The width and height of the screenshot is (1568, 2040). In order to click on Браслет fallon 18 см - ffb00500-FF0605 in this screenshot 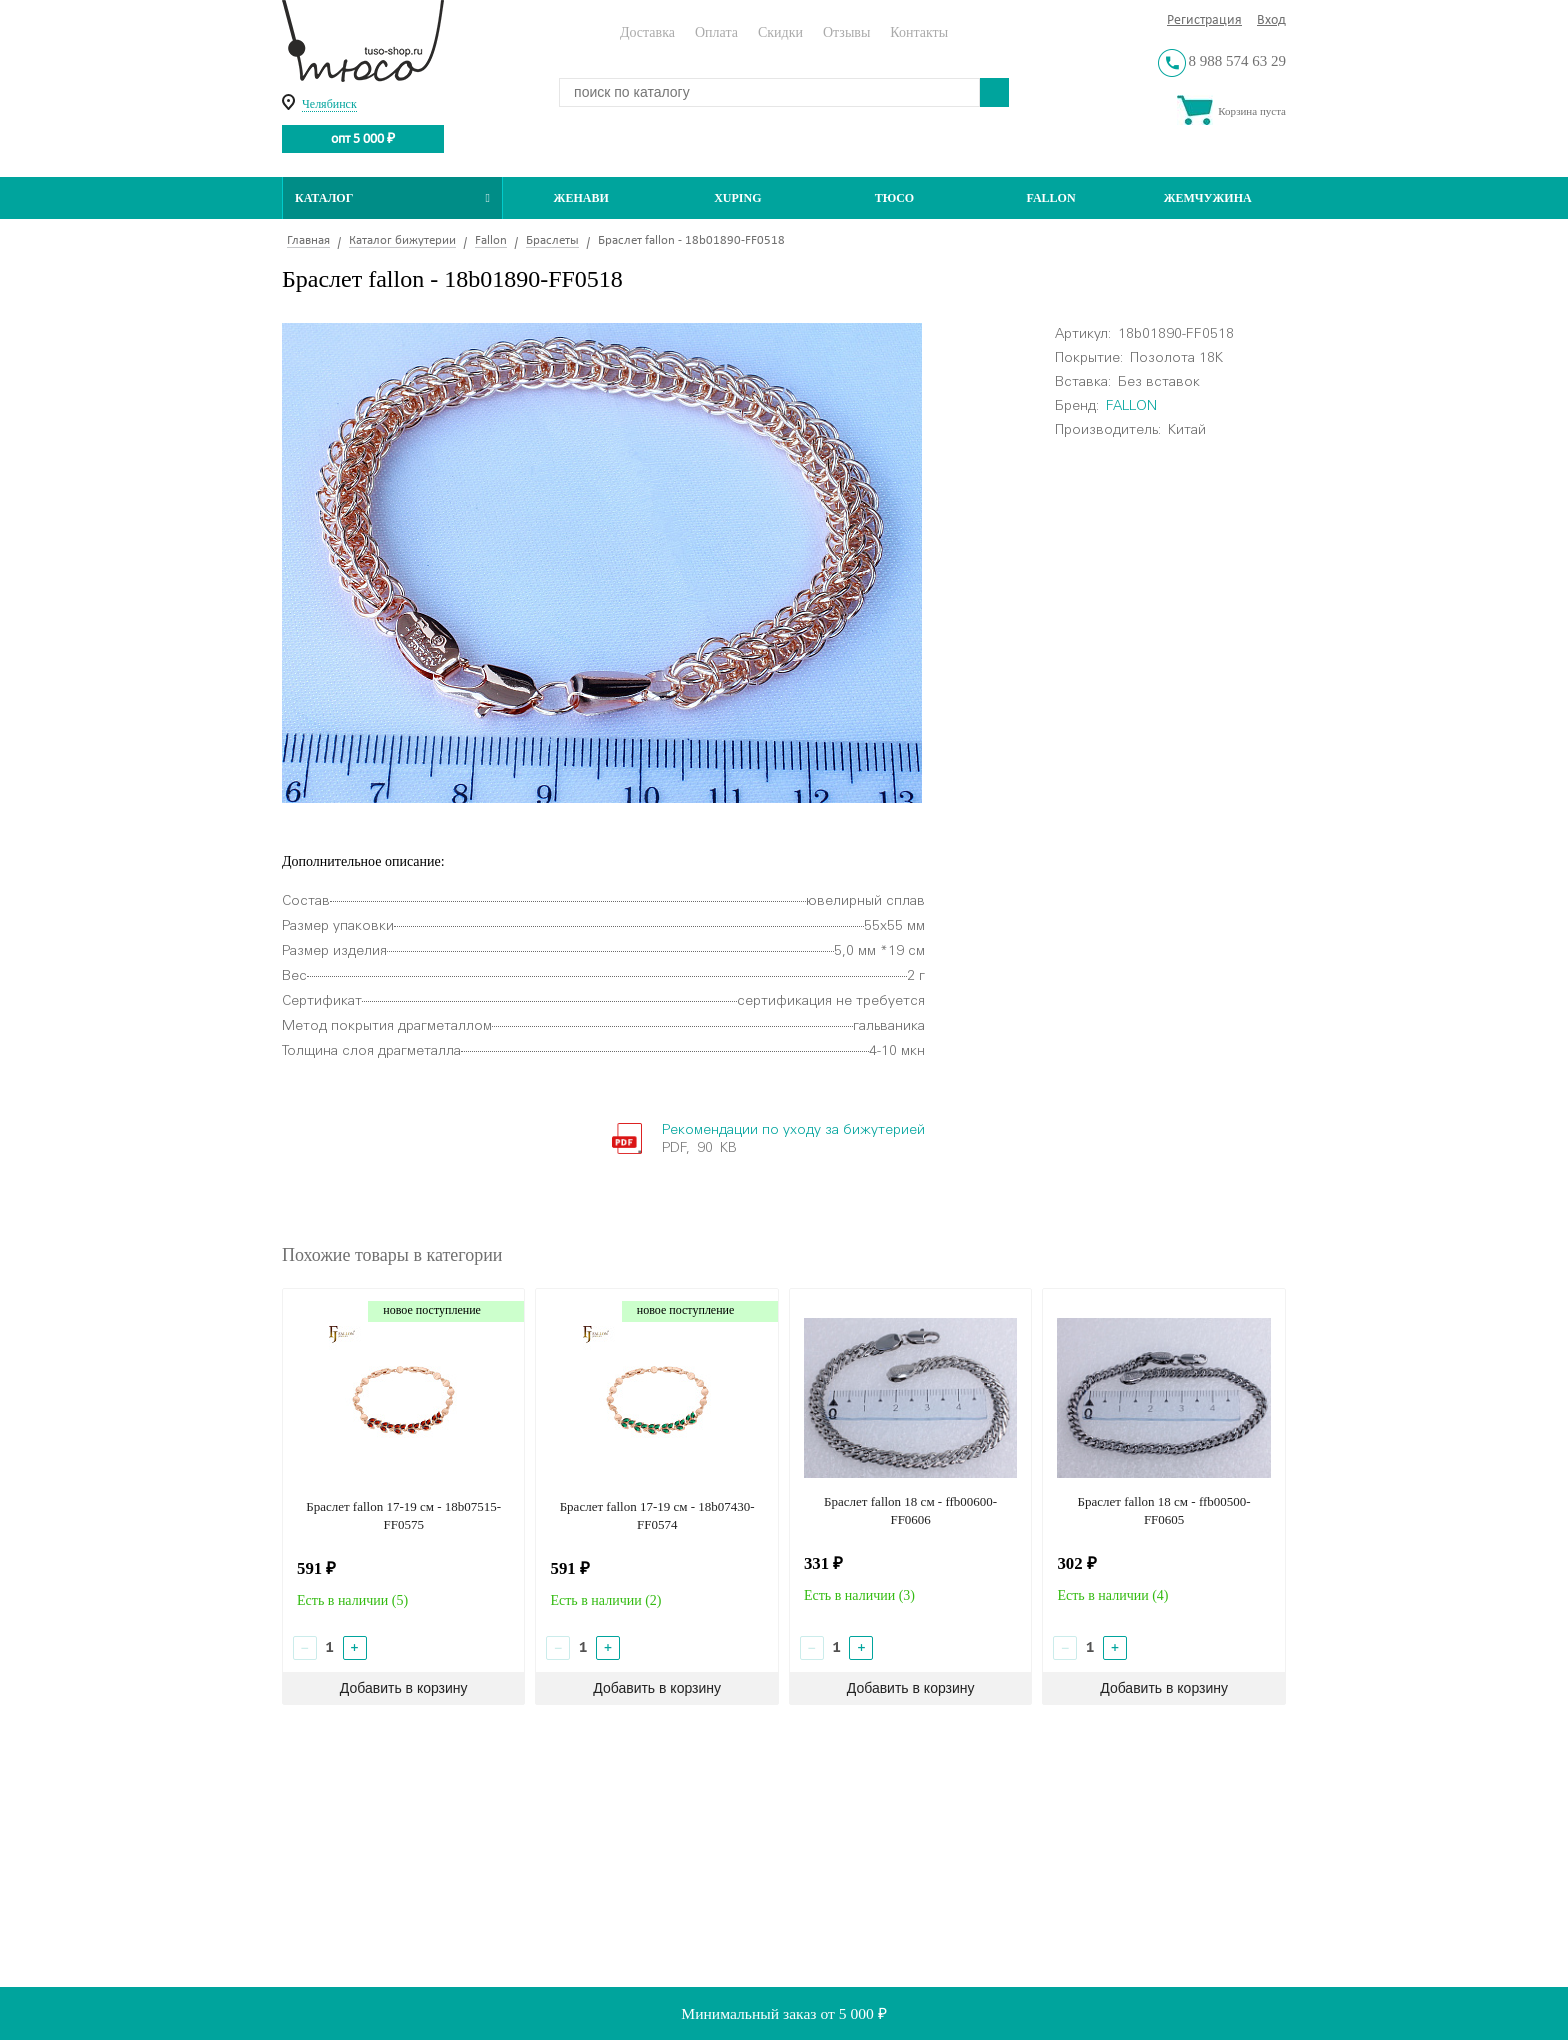, I will do `click(1164, 1510)`.